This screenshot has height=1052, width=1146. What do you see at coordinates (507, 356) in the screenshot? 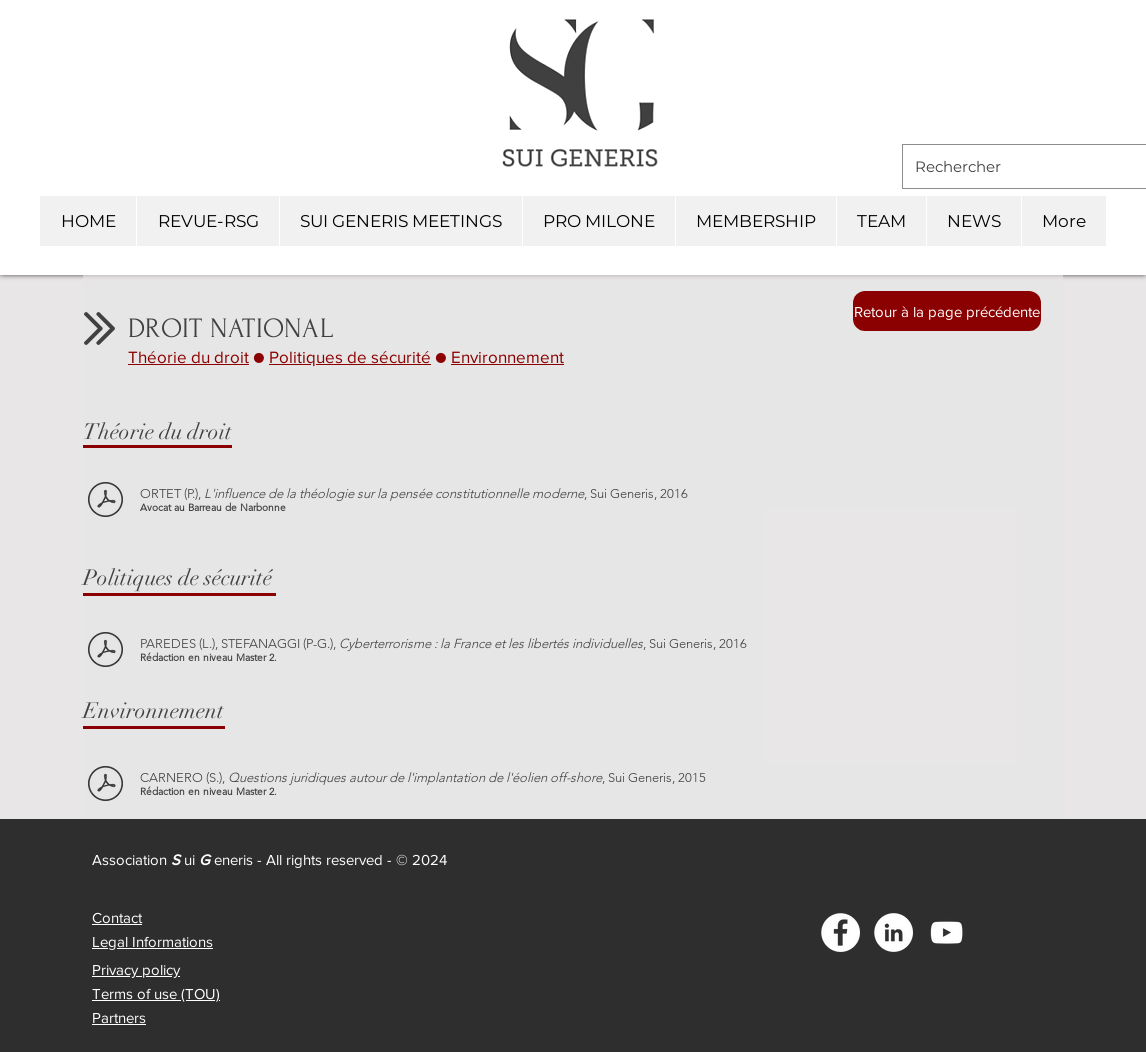
I see `Environnement` at bounding box center [507, 356].